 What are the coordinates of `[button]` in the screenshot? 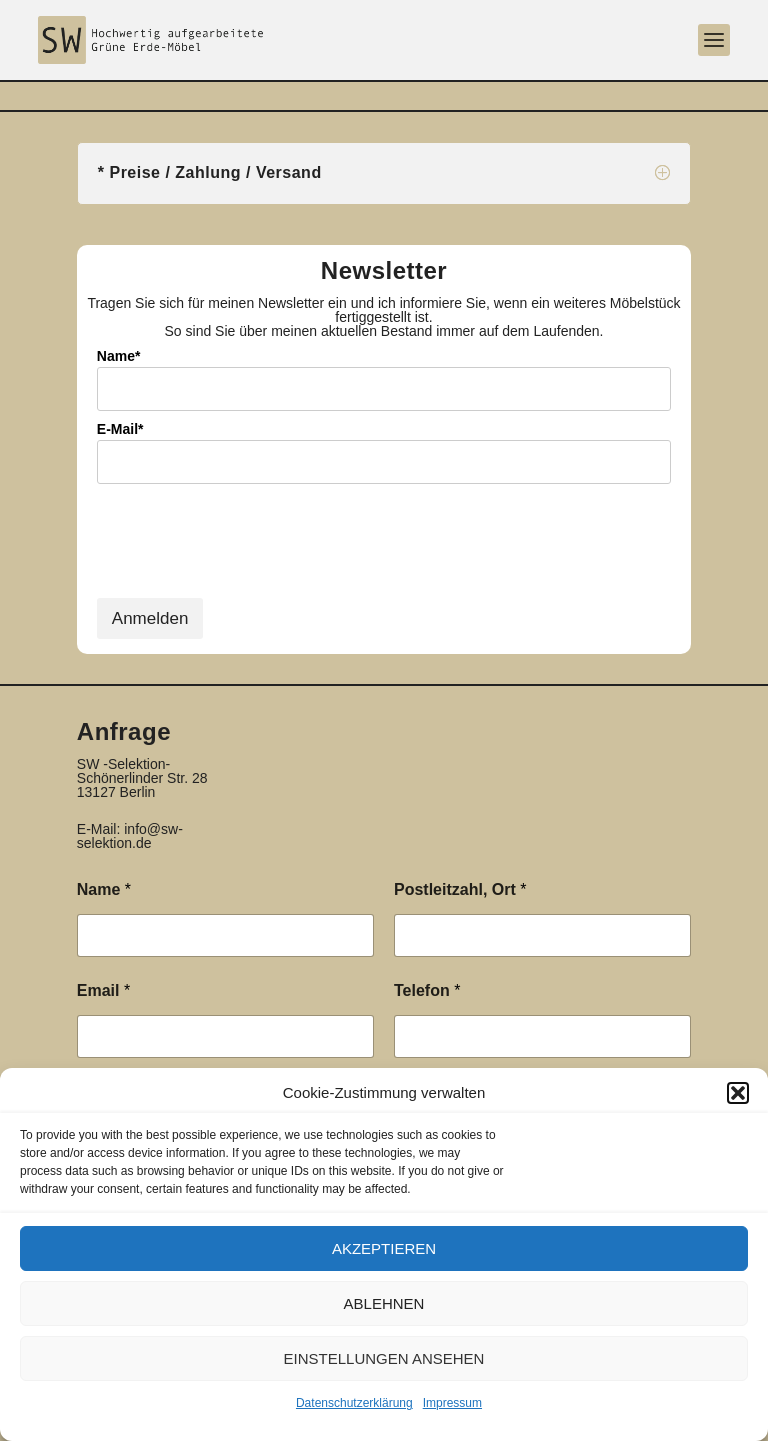 It's located at (738, 1093).